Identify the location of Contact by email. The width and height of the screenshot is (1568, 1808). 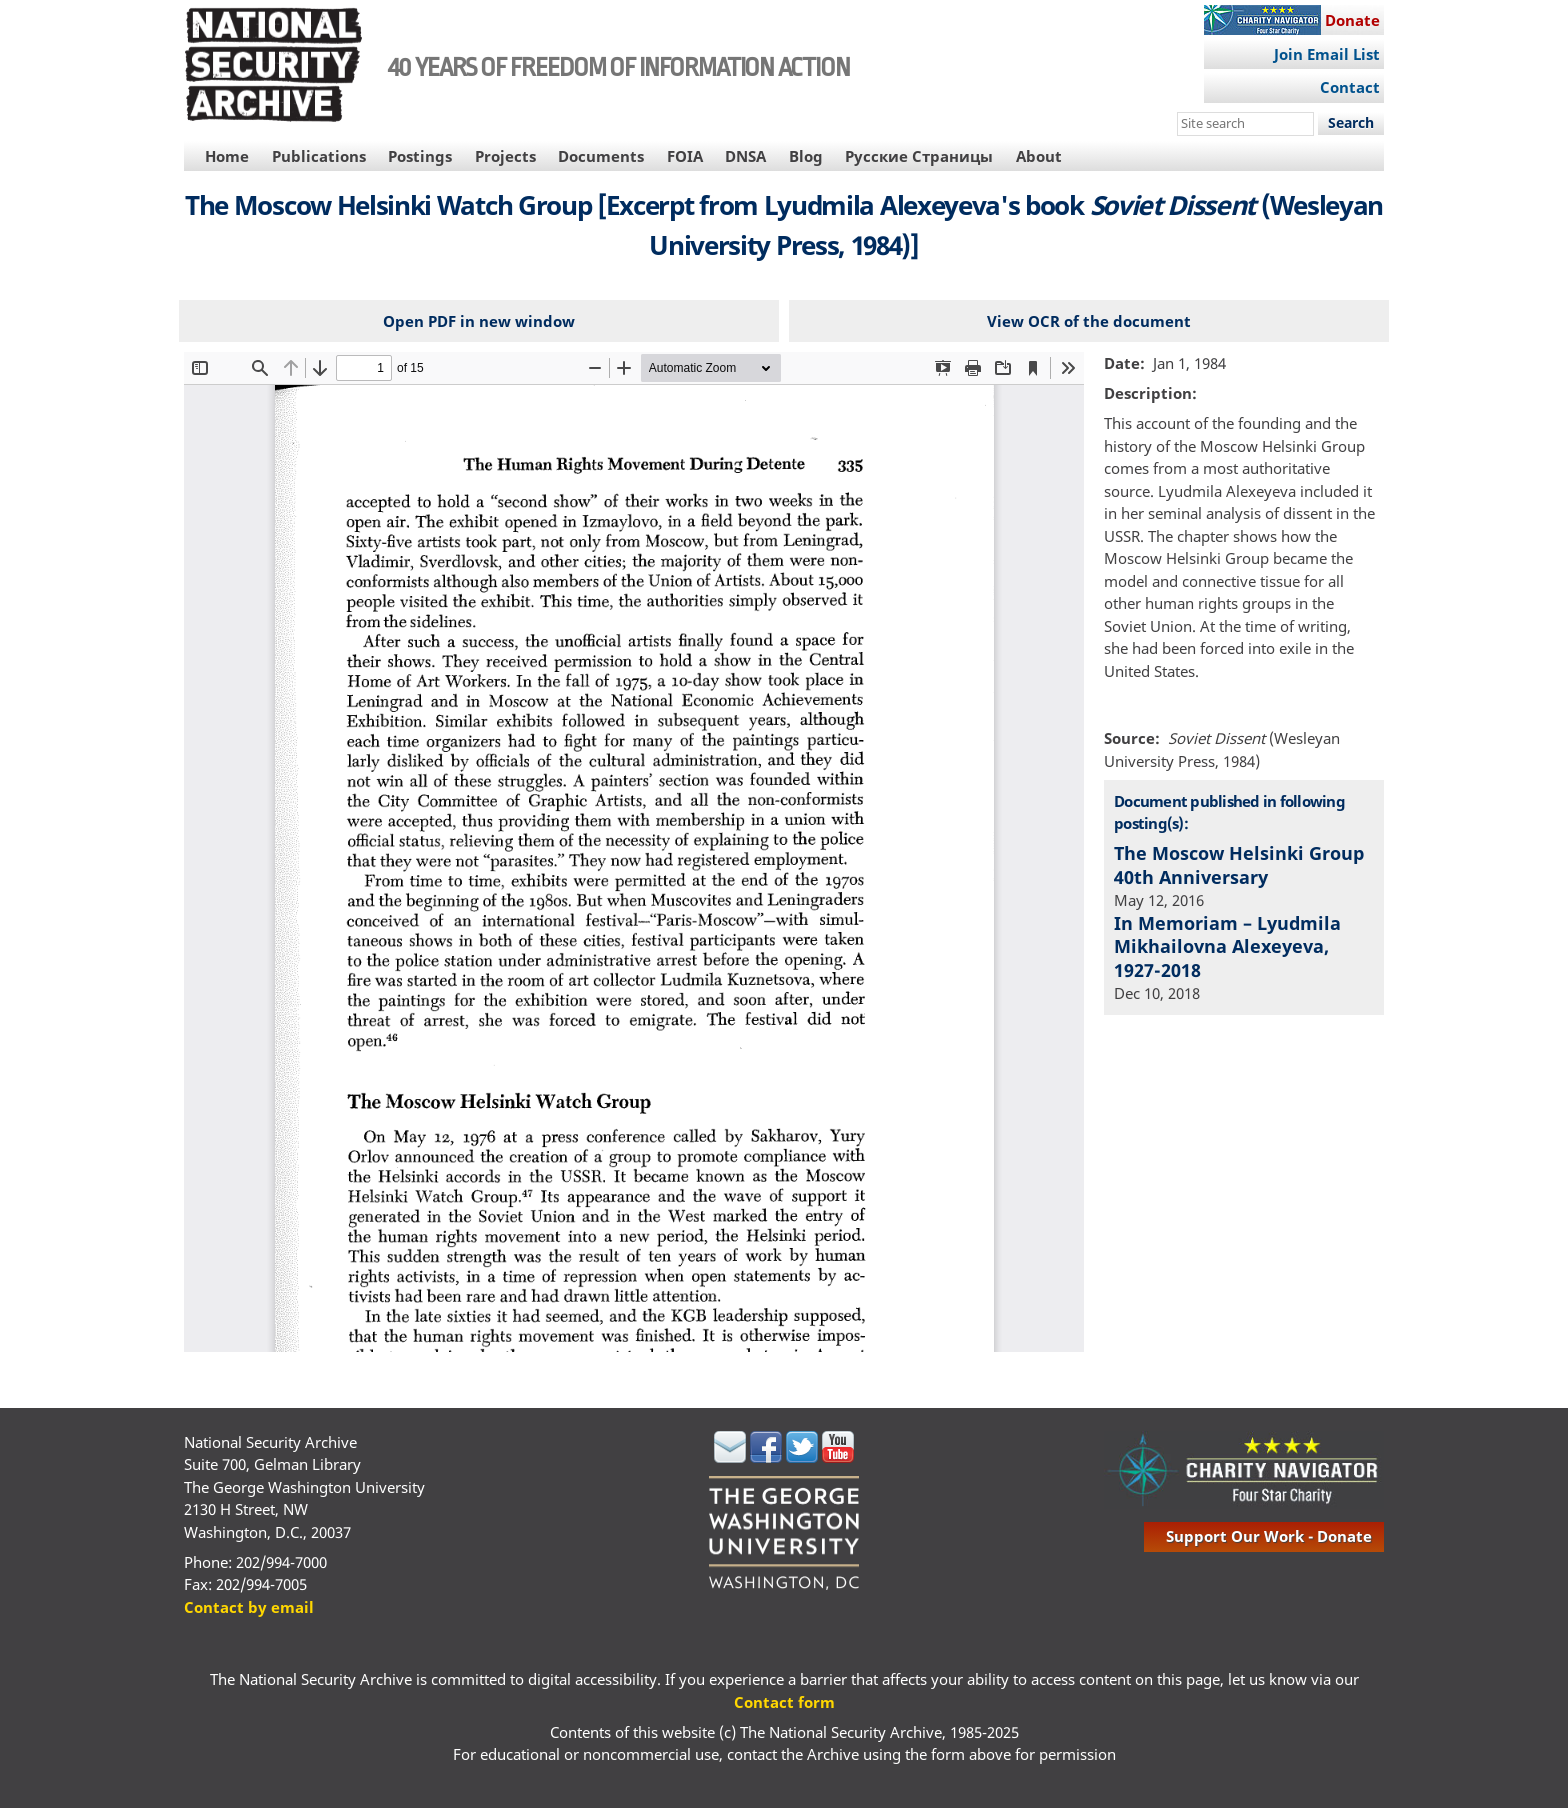
(249, 1607).